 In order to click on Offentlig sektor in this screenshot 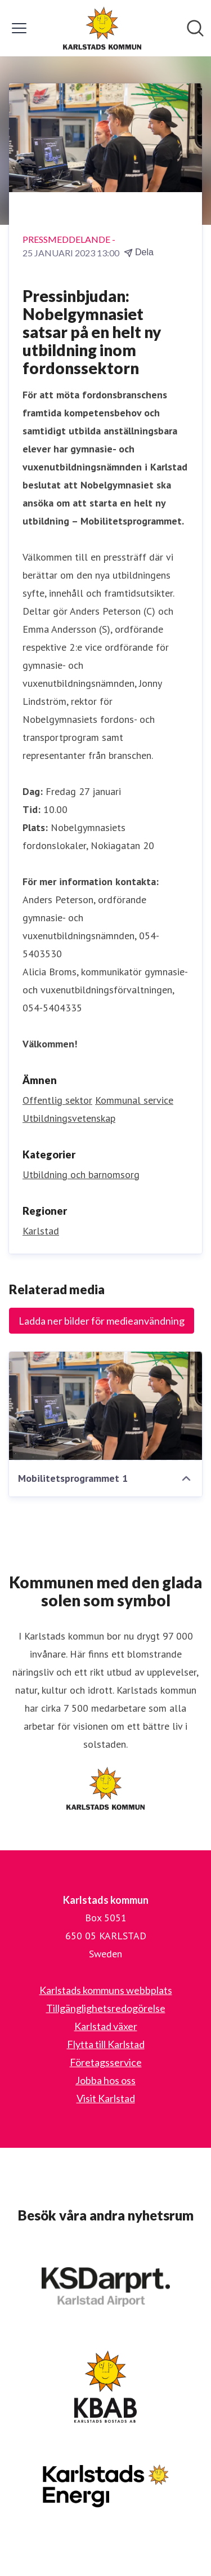, I will do `click(57, 1100)`.